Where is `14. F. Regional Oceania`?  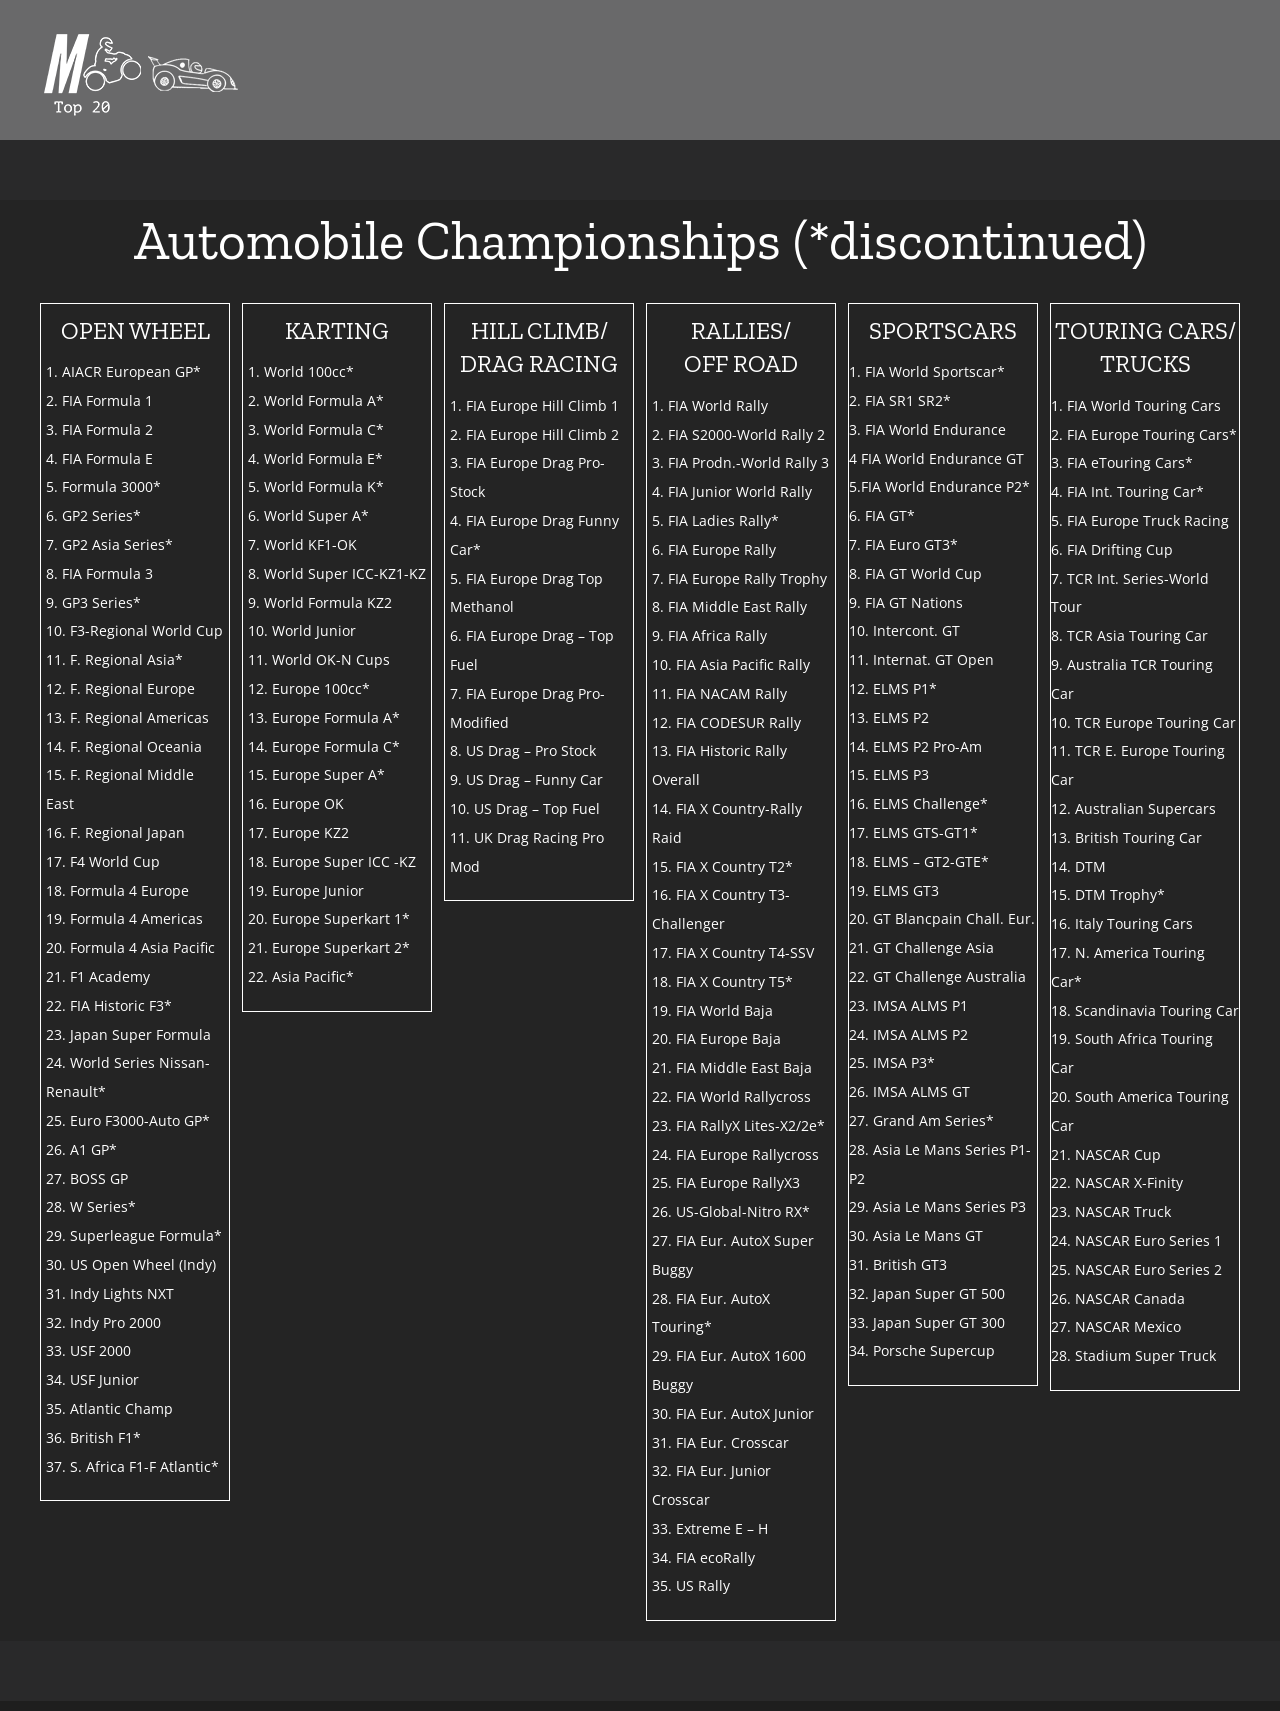 14. F. Regional Oceania is located at coordinates (124, 746).